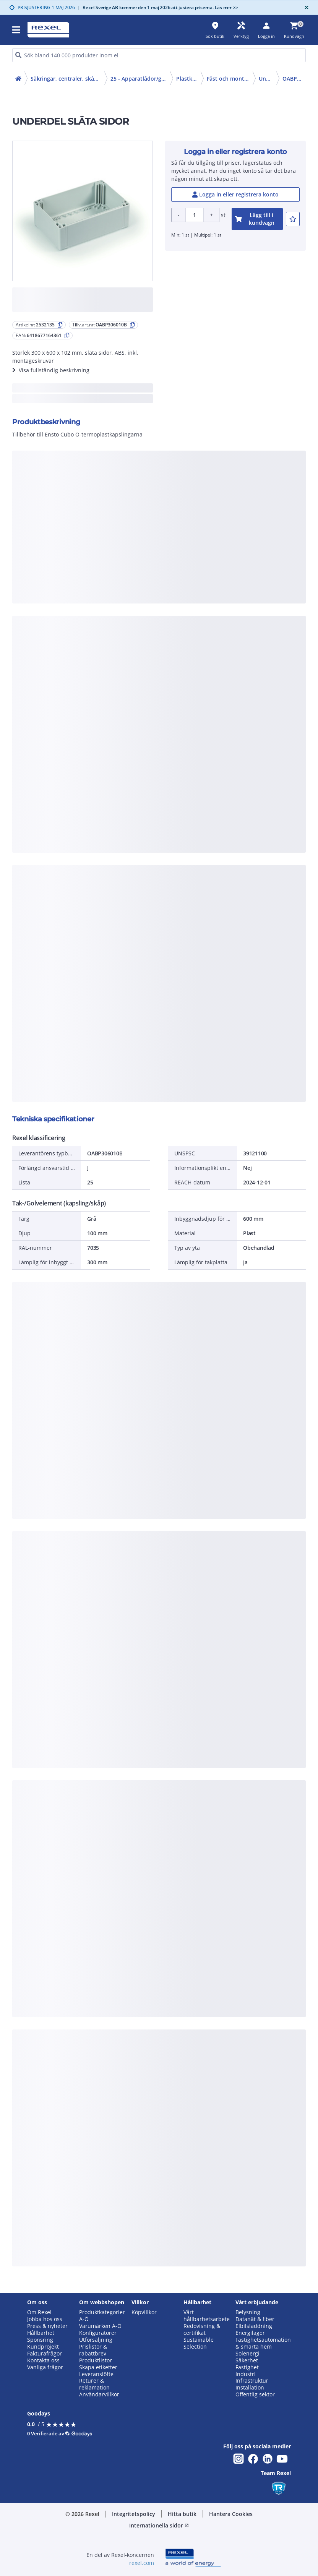 The width and height of the screenshot is (318, 2576). What do you see at coordinates (245, 2374) in the screenshot?
I see `Industri [button]` at bounding box center [245, 2374].